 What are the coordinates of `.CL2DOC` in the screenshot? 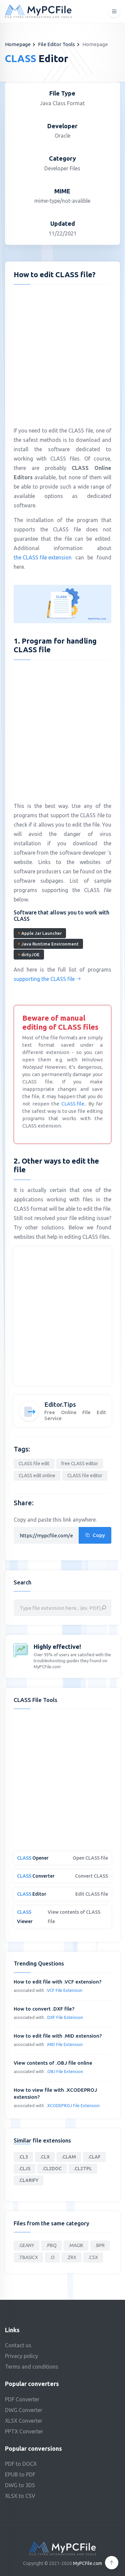 It's located at (52, 2168).